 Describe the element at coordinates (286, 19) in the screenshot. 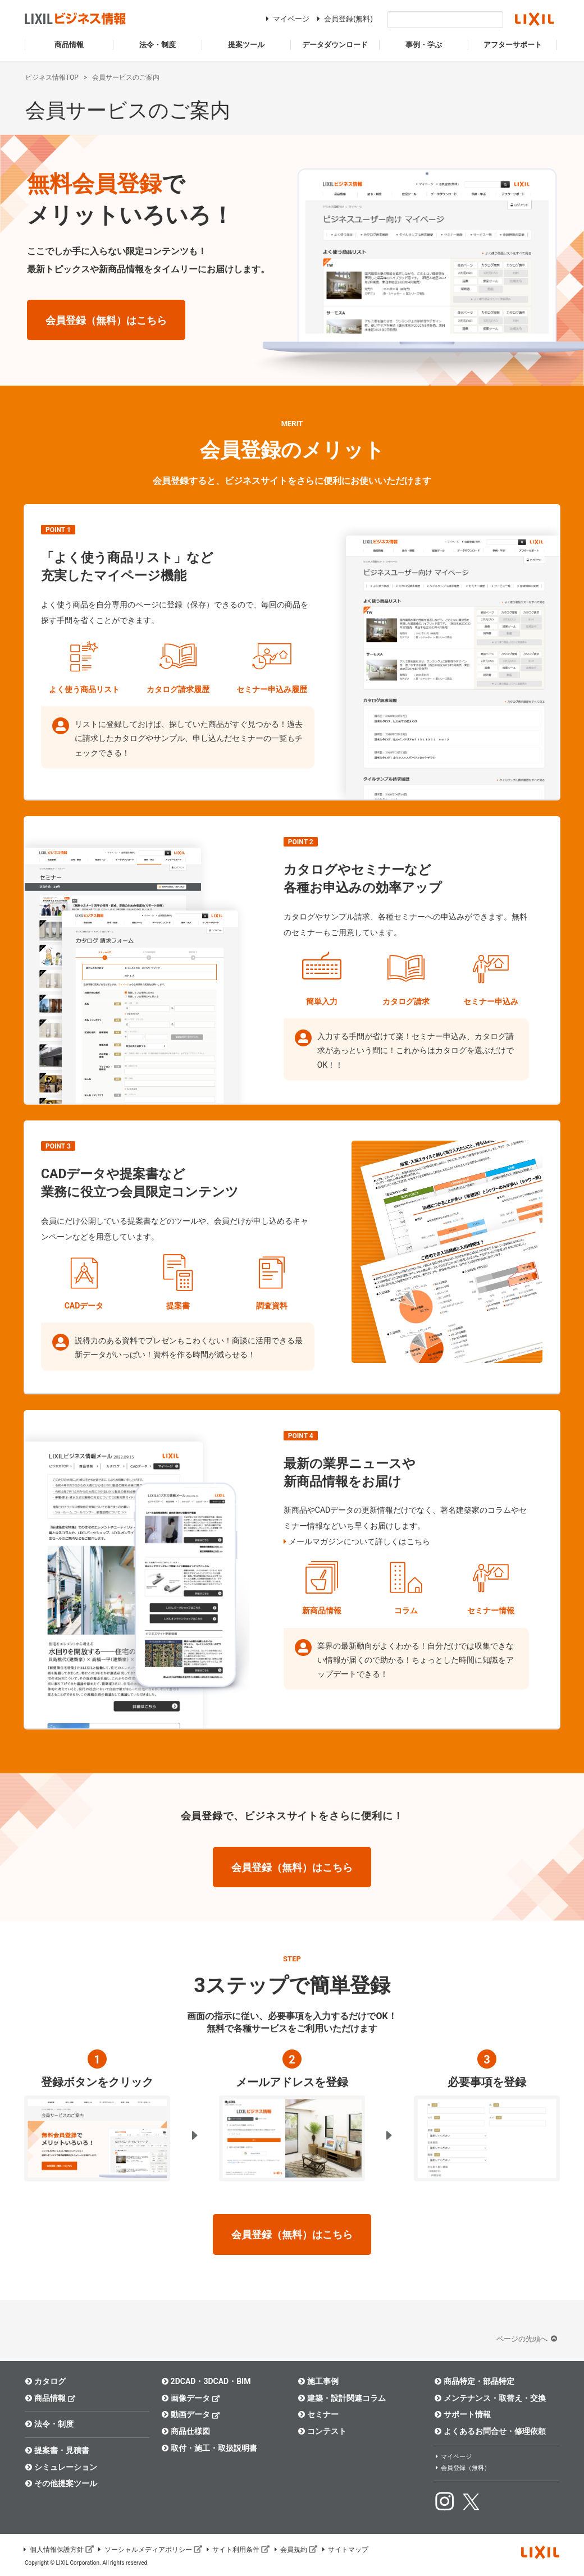

I see `マイページ` at that location.